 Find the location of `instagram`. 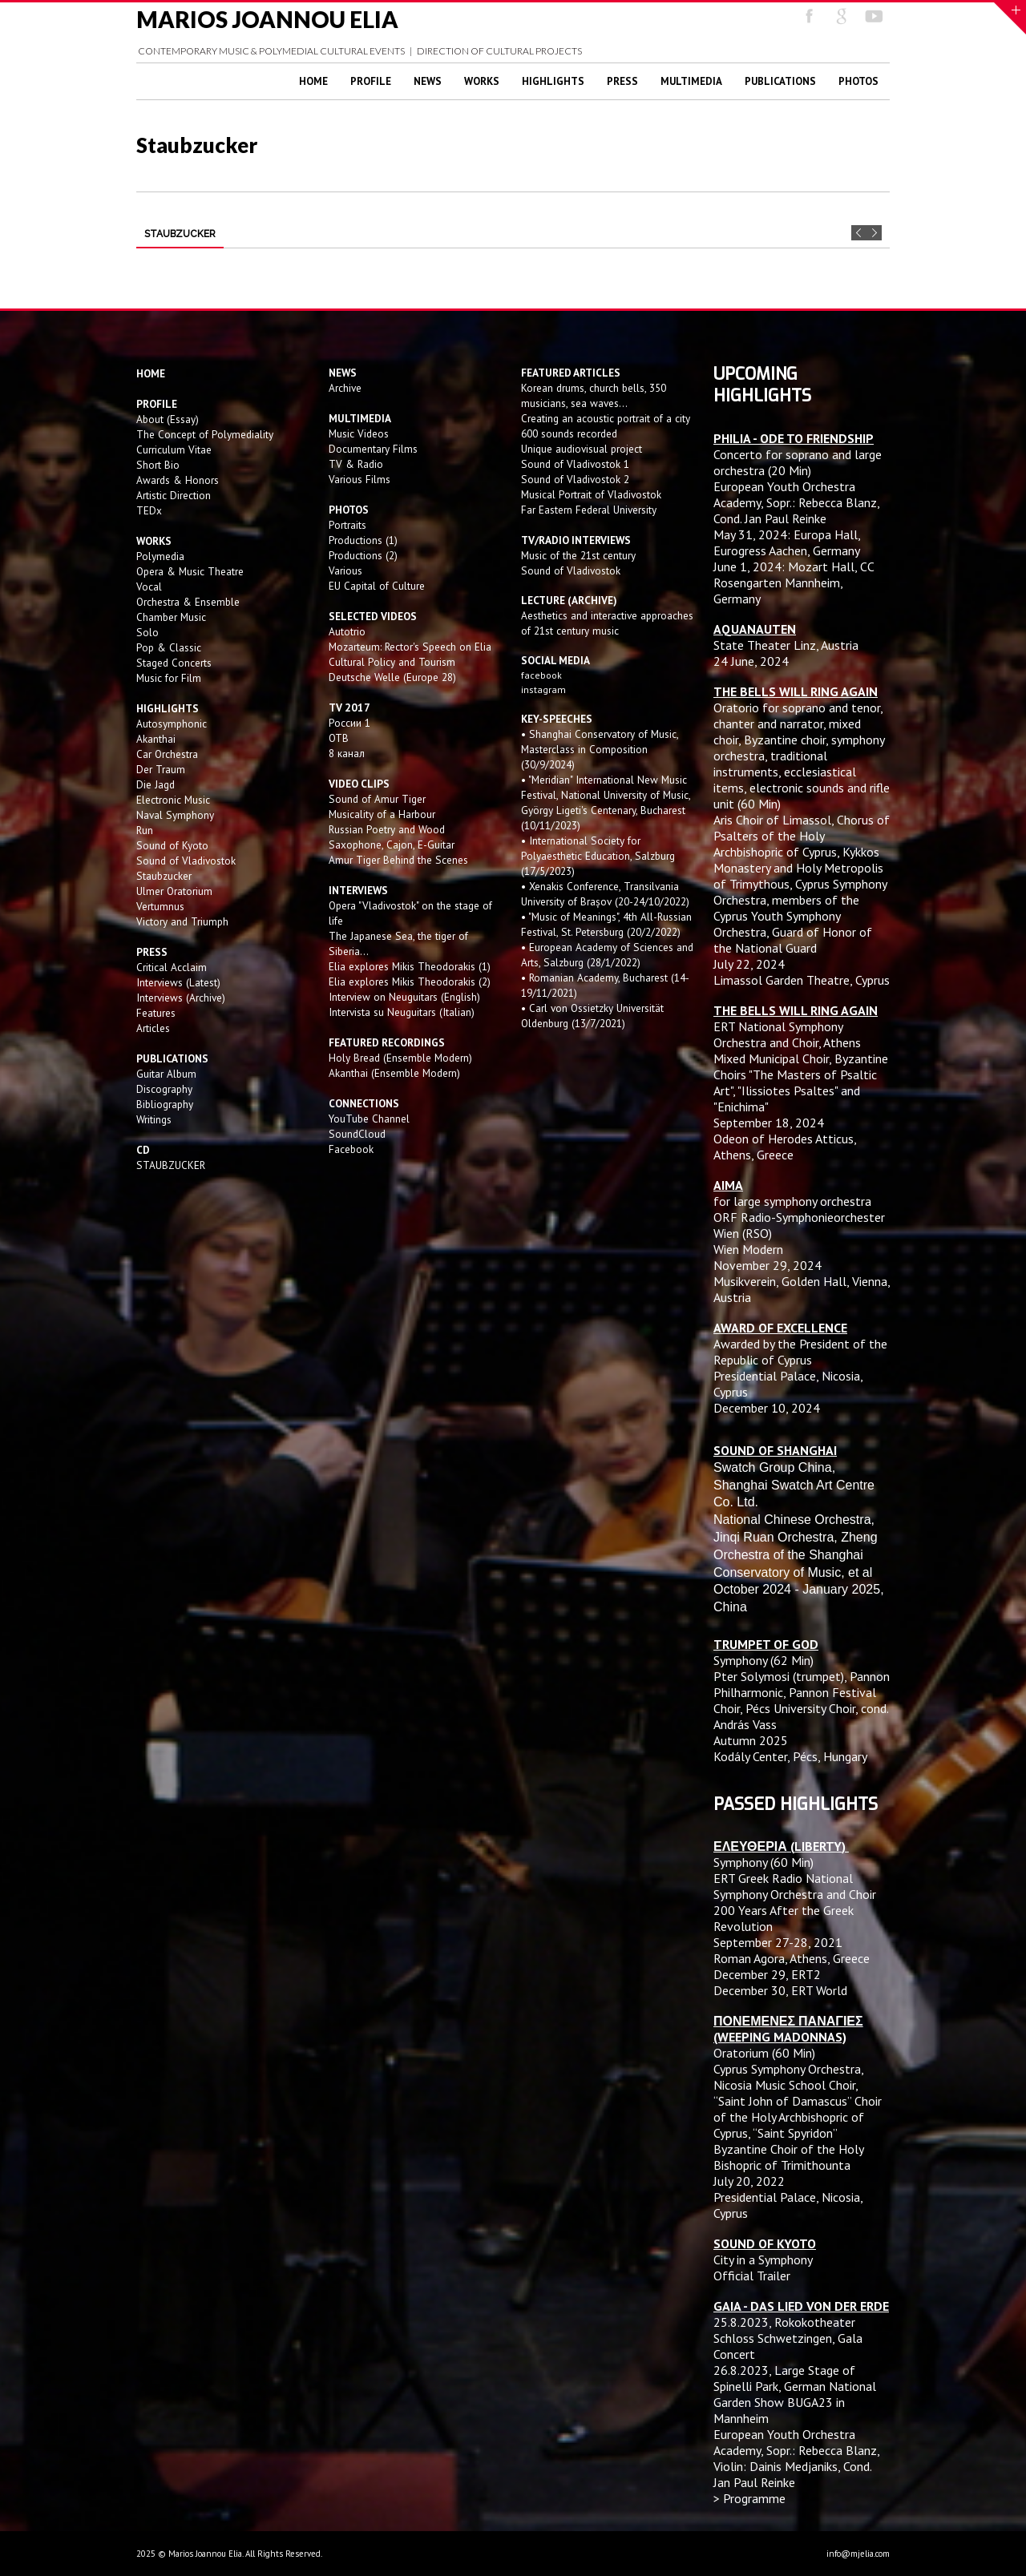

instagram is located at coordinates (544, 689).